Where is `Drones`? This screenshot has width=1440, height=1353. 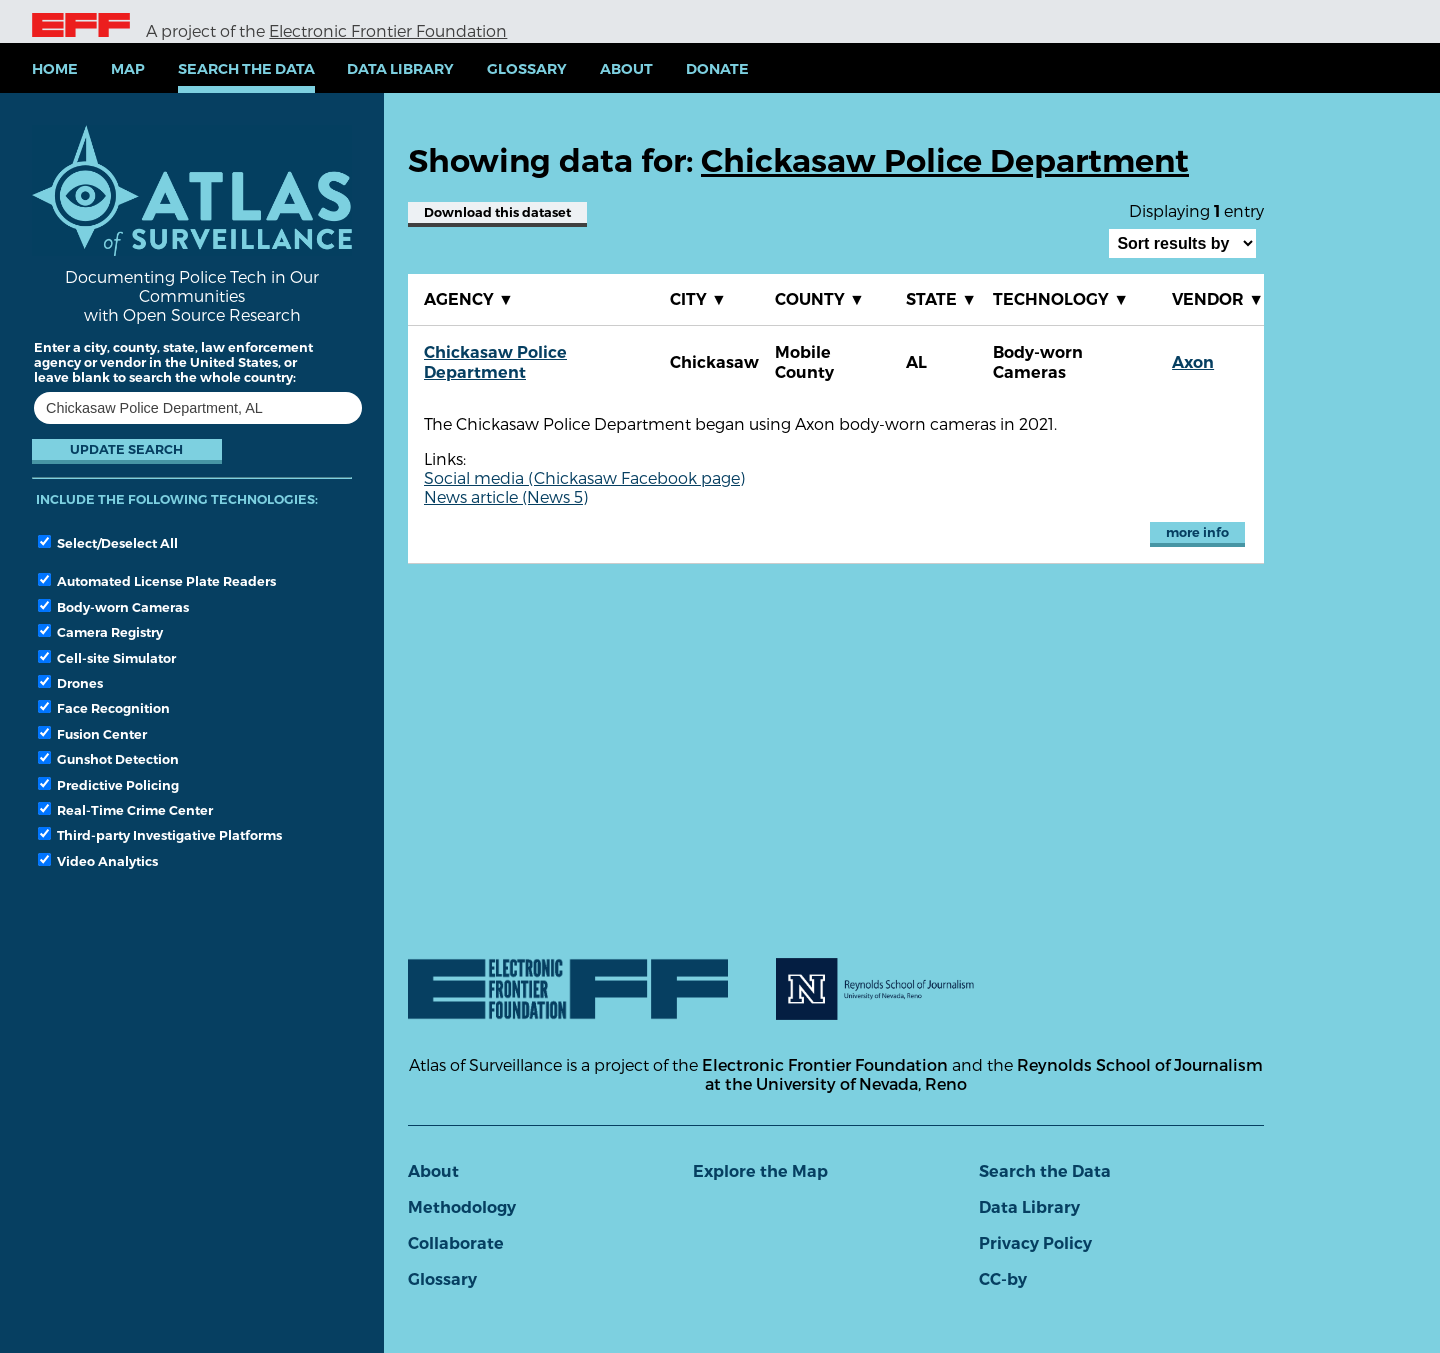 Drones is located at coordinates (70, 683).